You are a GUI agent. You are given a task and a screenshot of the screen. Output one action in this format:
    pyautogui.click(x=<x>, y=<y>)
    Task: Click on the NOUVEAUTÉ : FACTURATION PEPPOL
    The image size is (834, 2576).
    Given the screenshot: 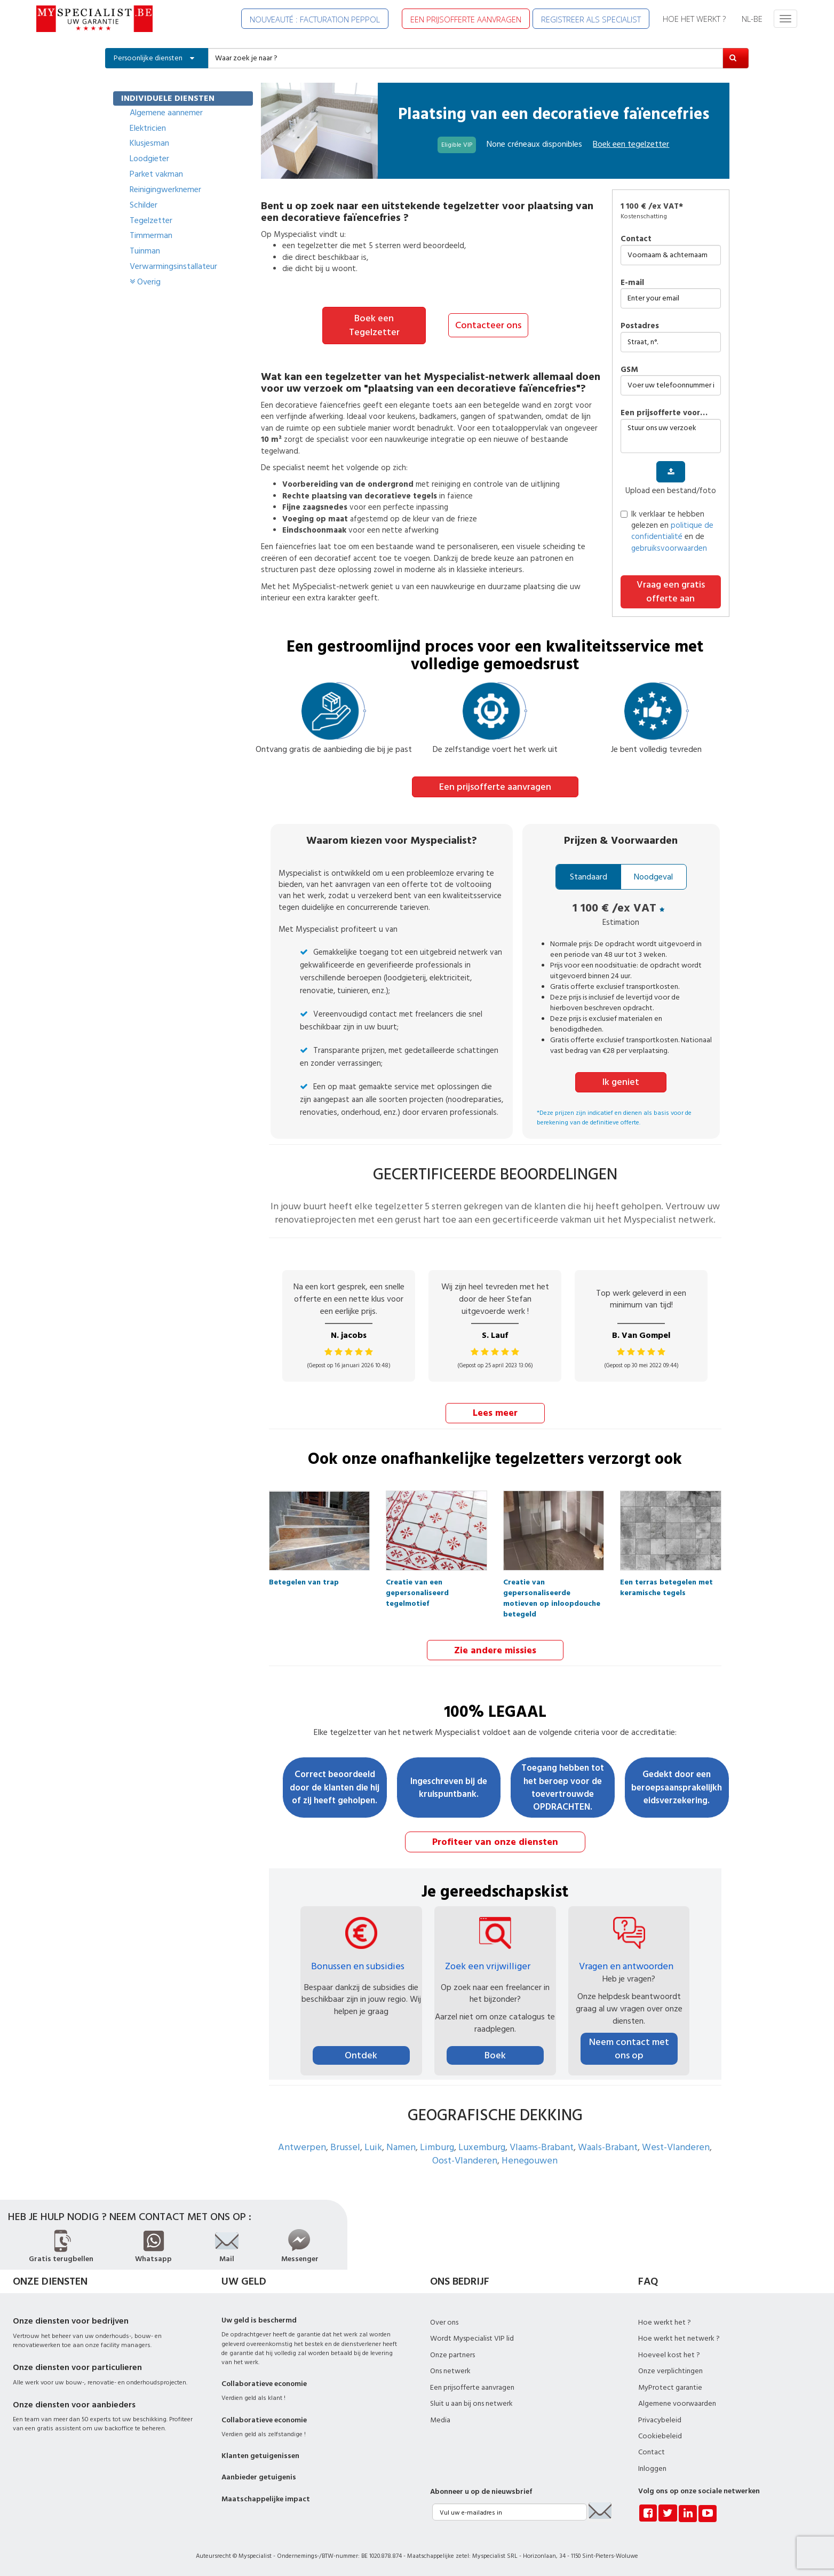 What is the action you would take?
    pyautogui.click(x=315, y=19)
    